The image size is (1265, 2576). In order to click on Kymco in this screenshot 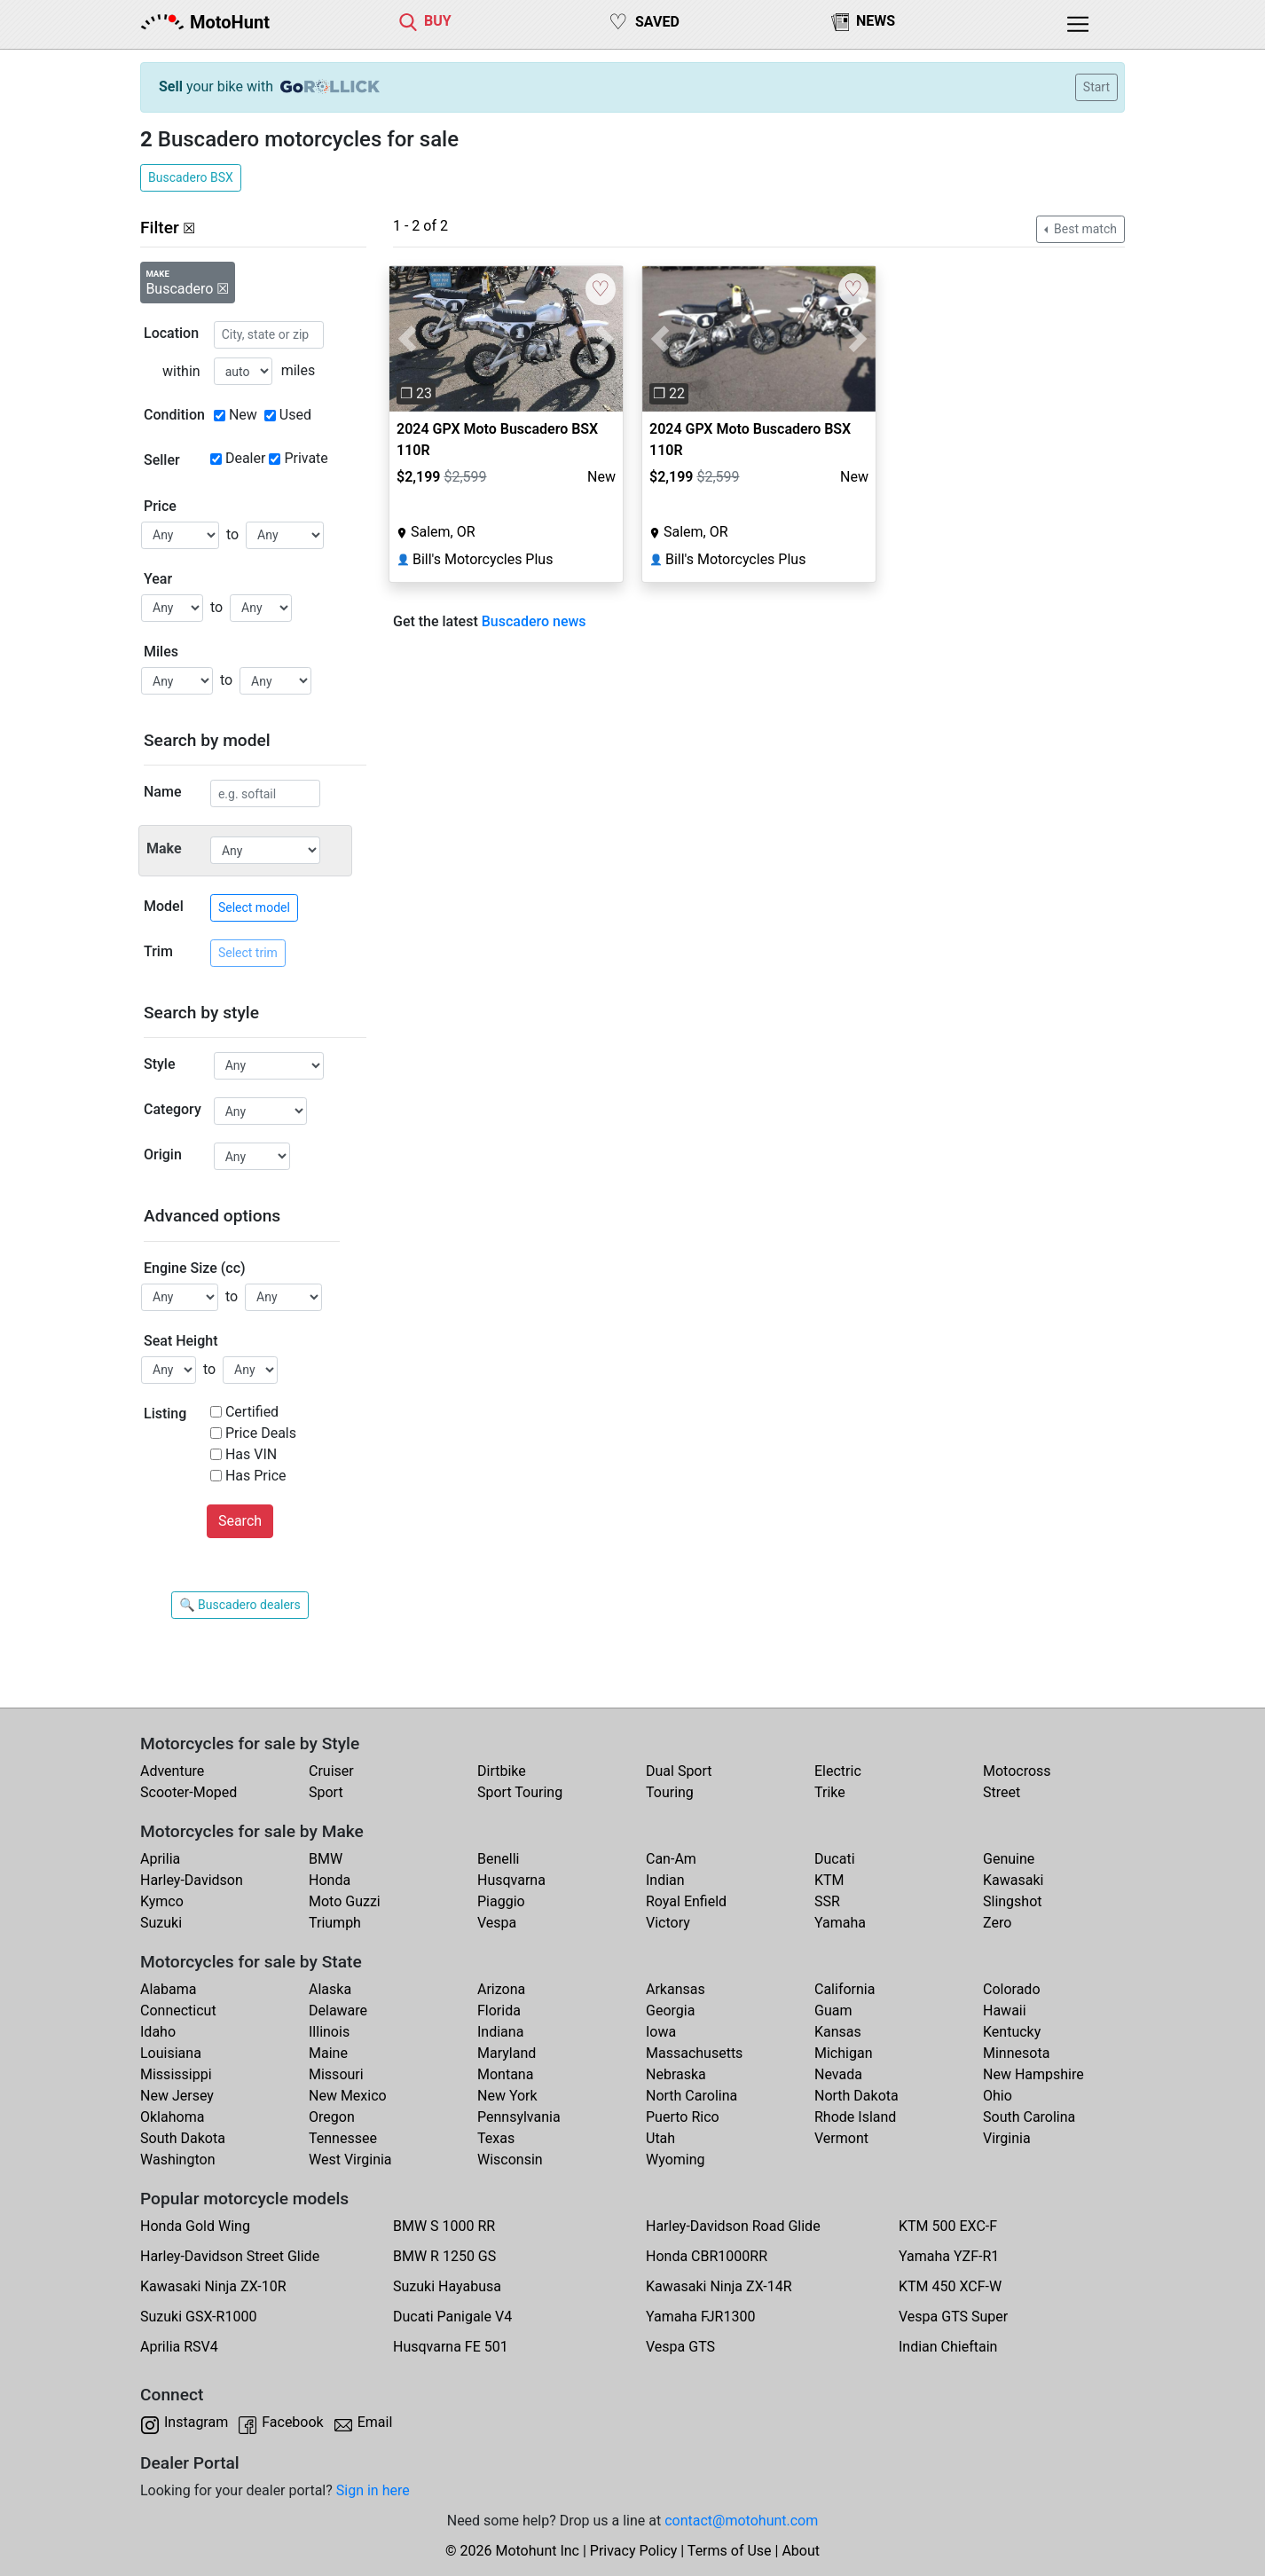, I will do `click(162, 1901)`.